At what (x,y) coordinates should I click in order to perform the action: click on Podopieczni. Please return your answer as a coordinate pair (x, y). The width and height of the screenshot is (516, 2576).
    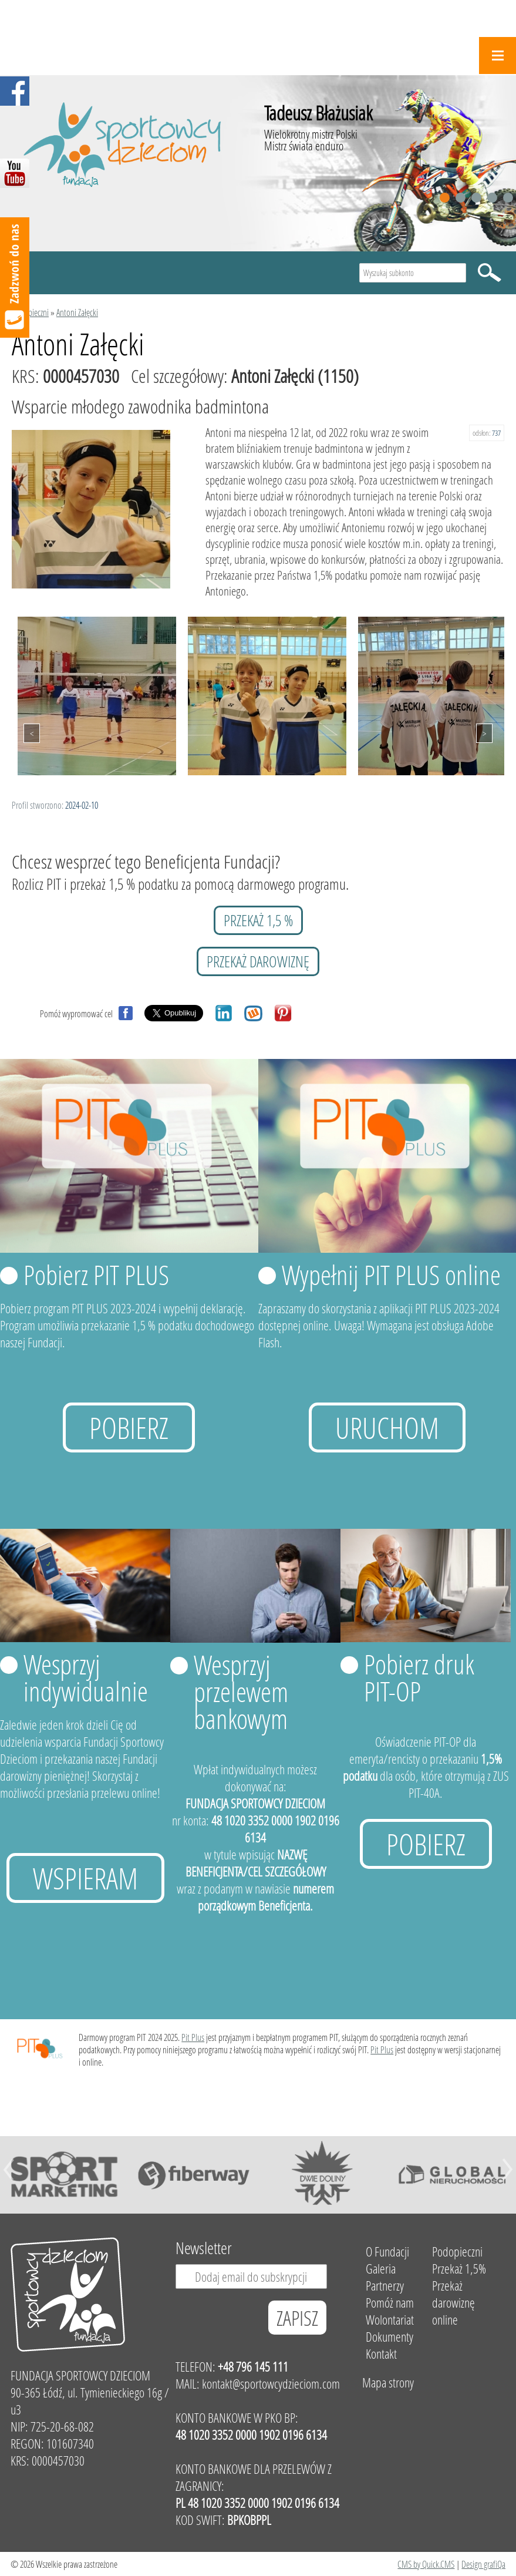
    Looking at the image, I should click on (30, 312).